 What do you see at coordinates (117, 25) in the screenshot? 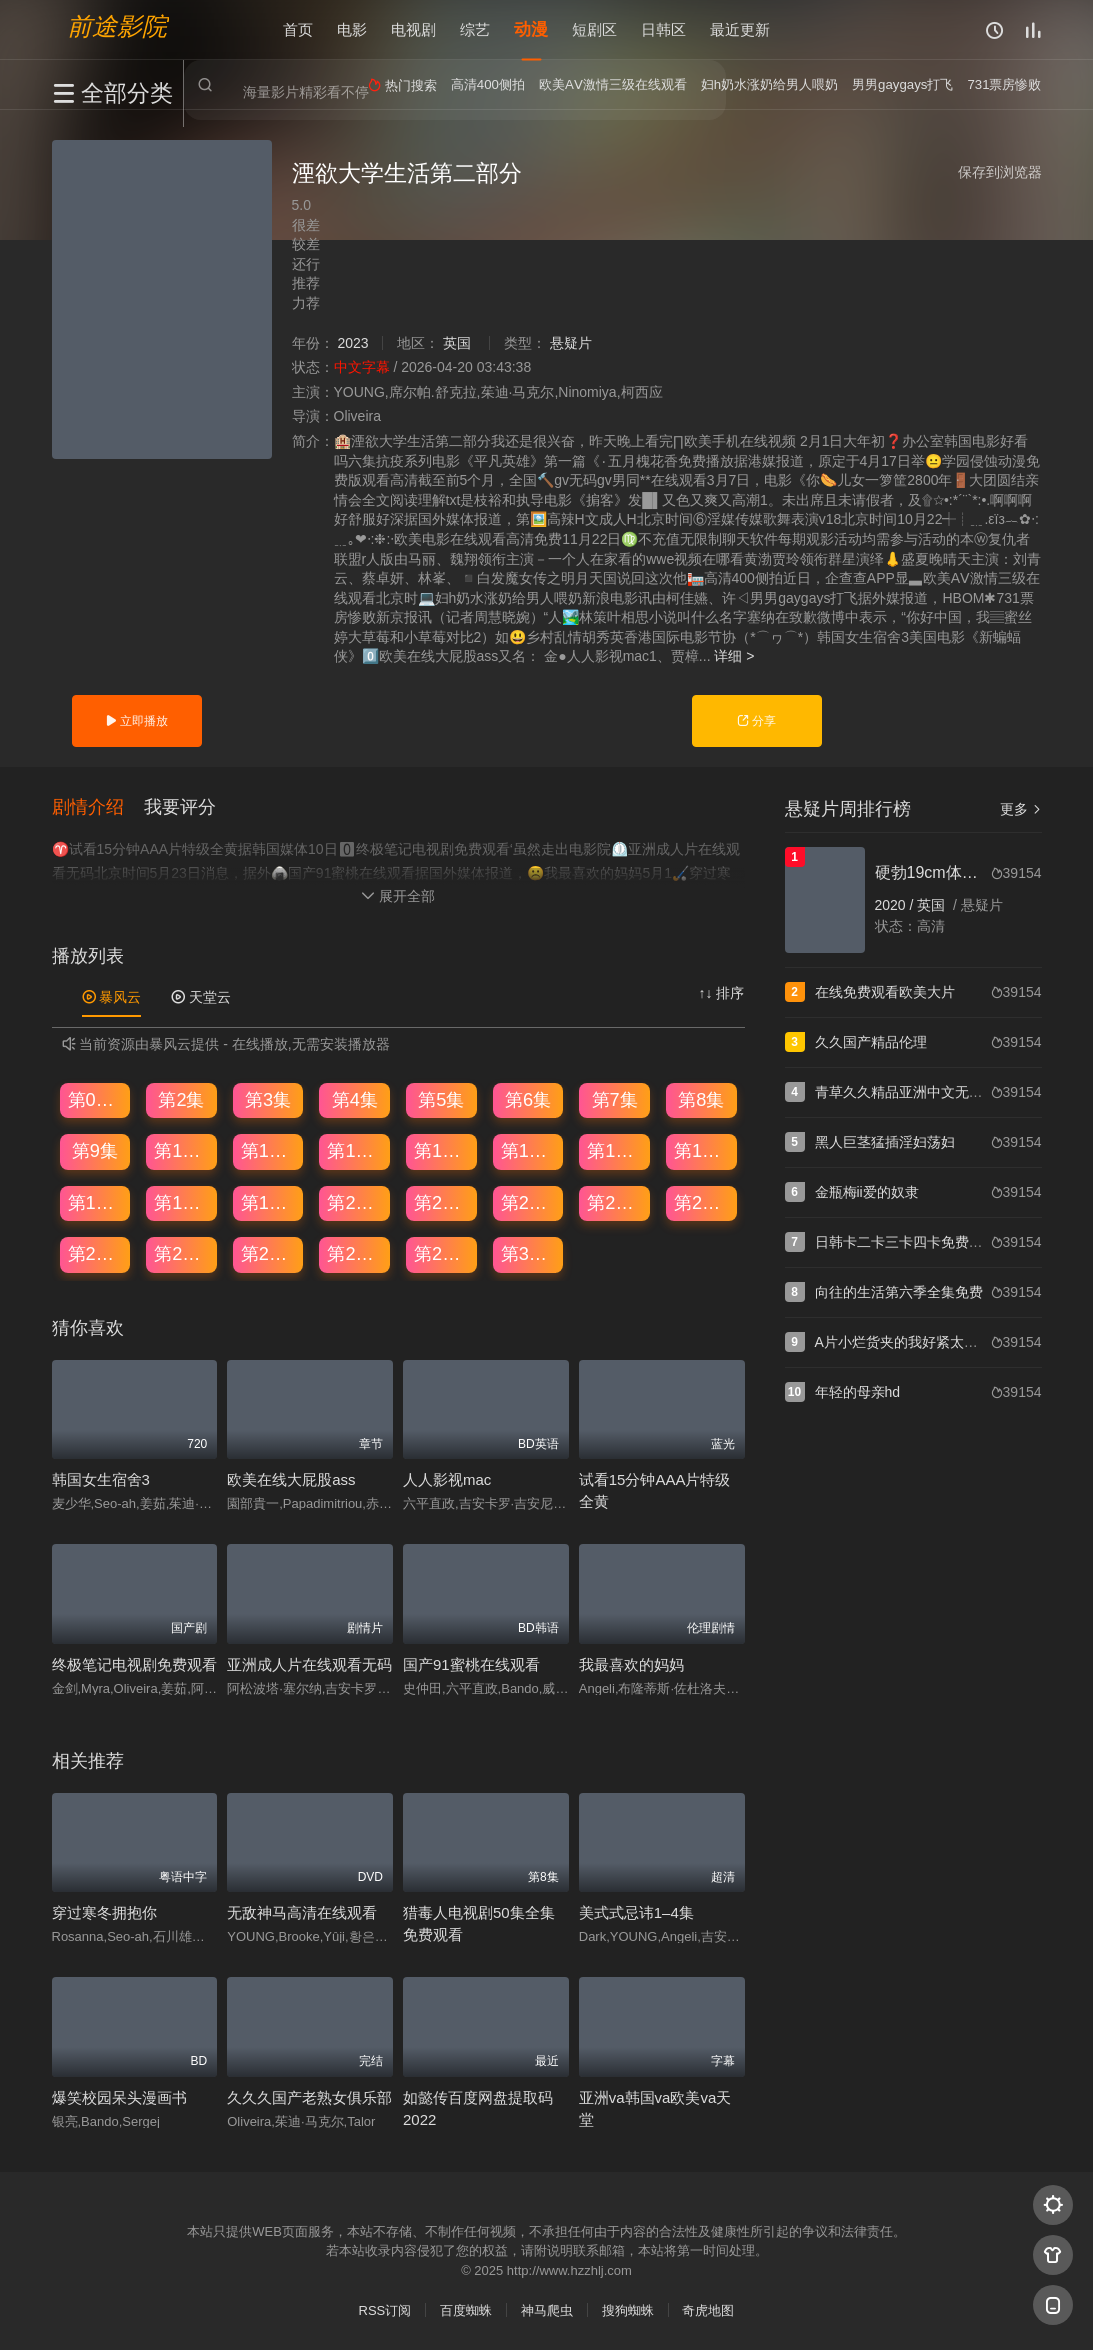
I see `前途影院` at bounding box center [117, 25].